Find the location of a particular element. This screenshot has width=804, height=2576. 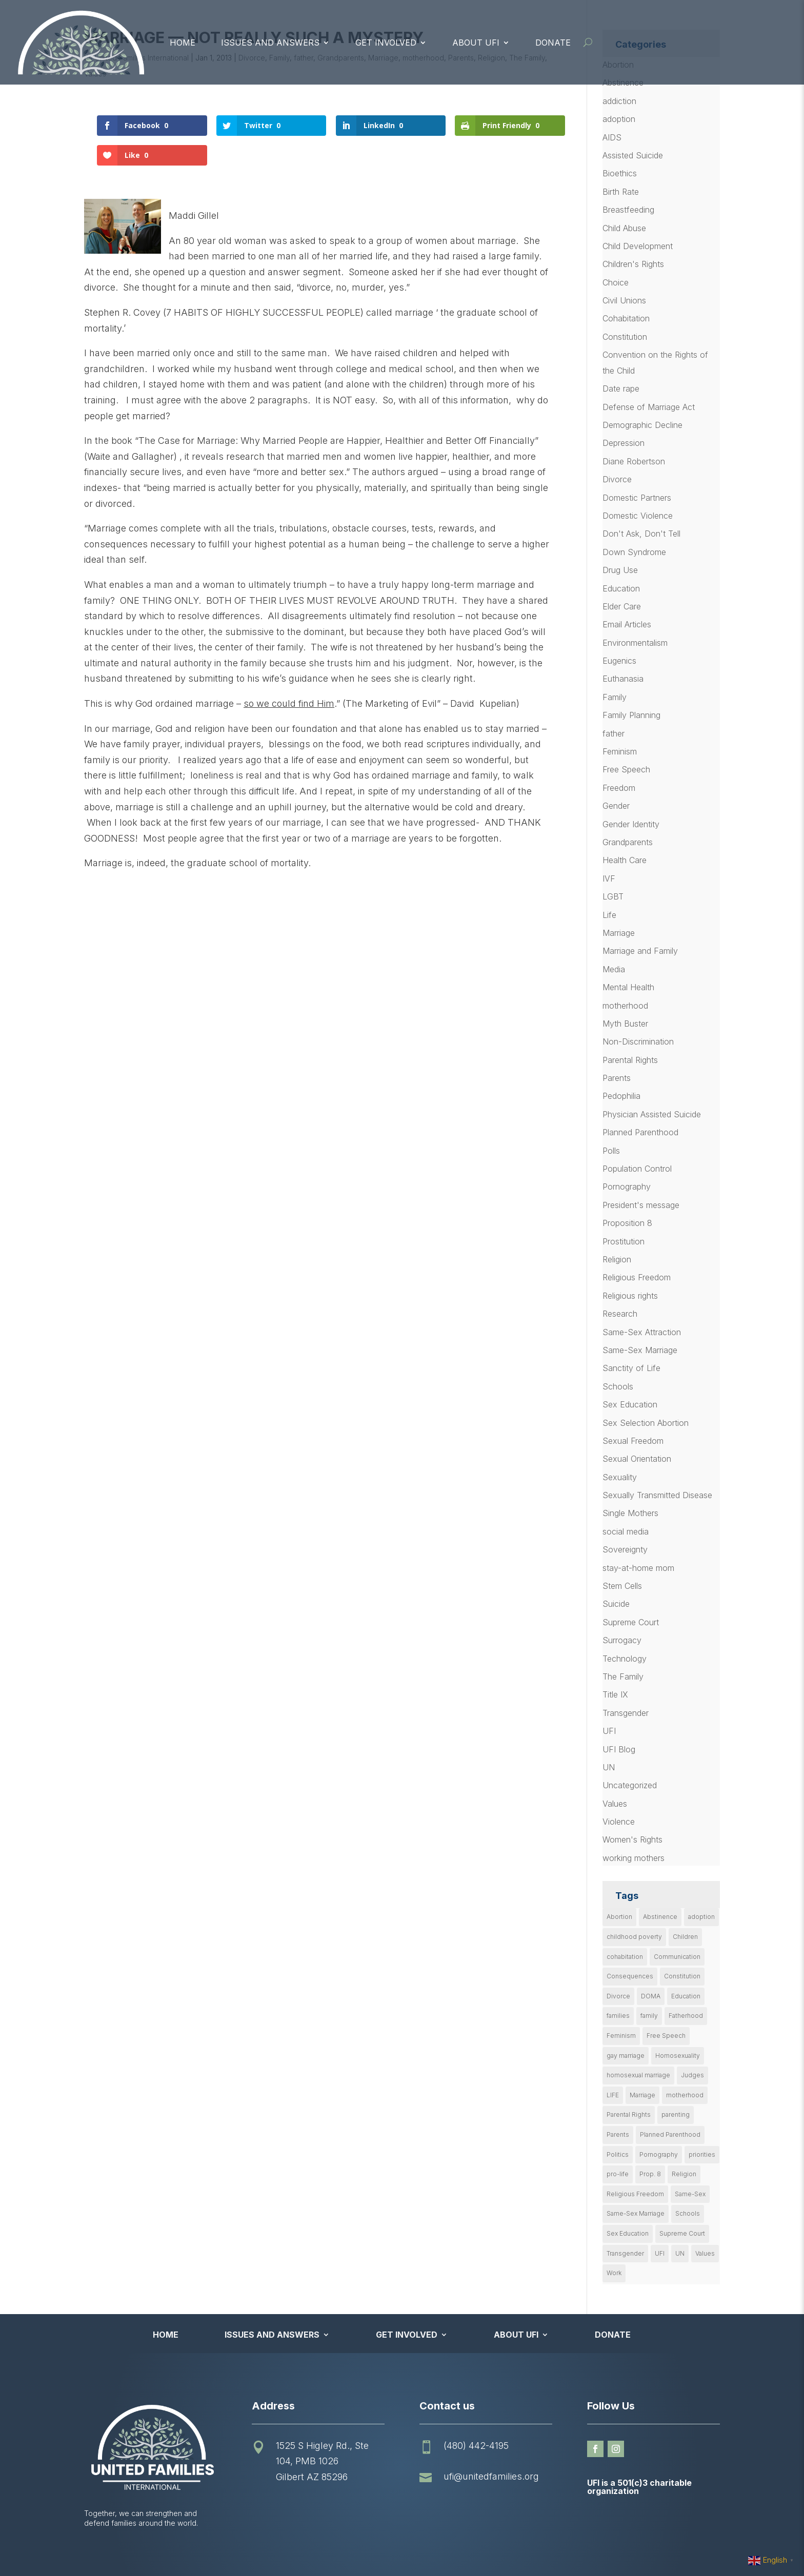

Prostitution is located at coordinates (623, 1241).